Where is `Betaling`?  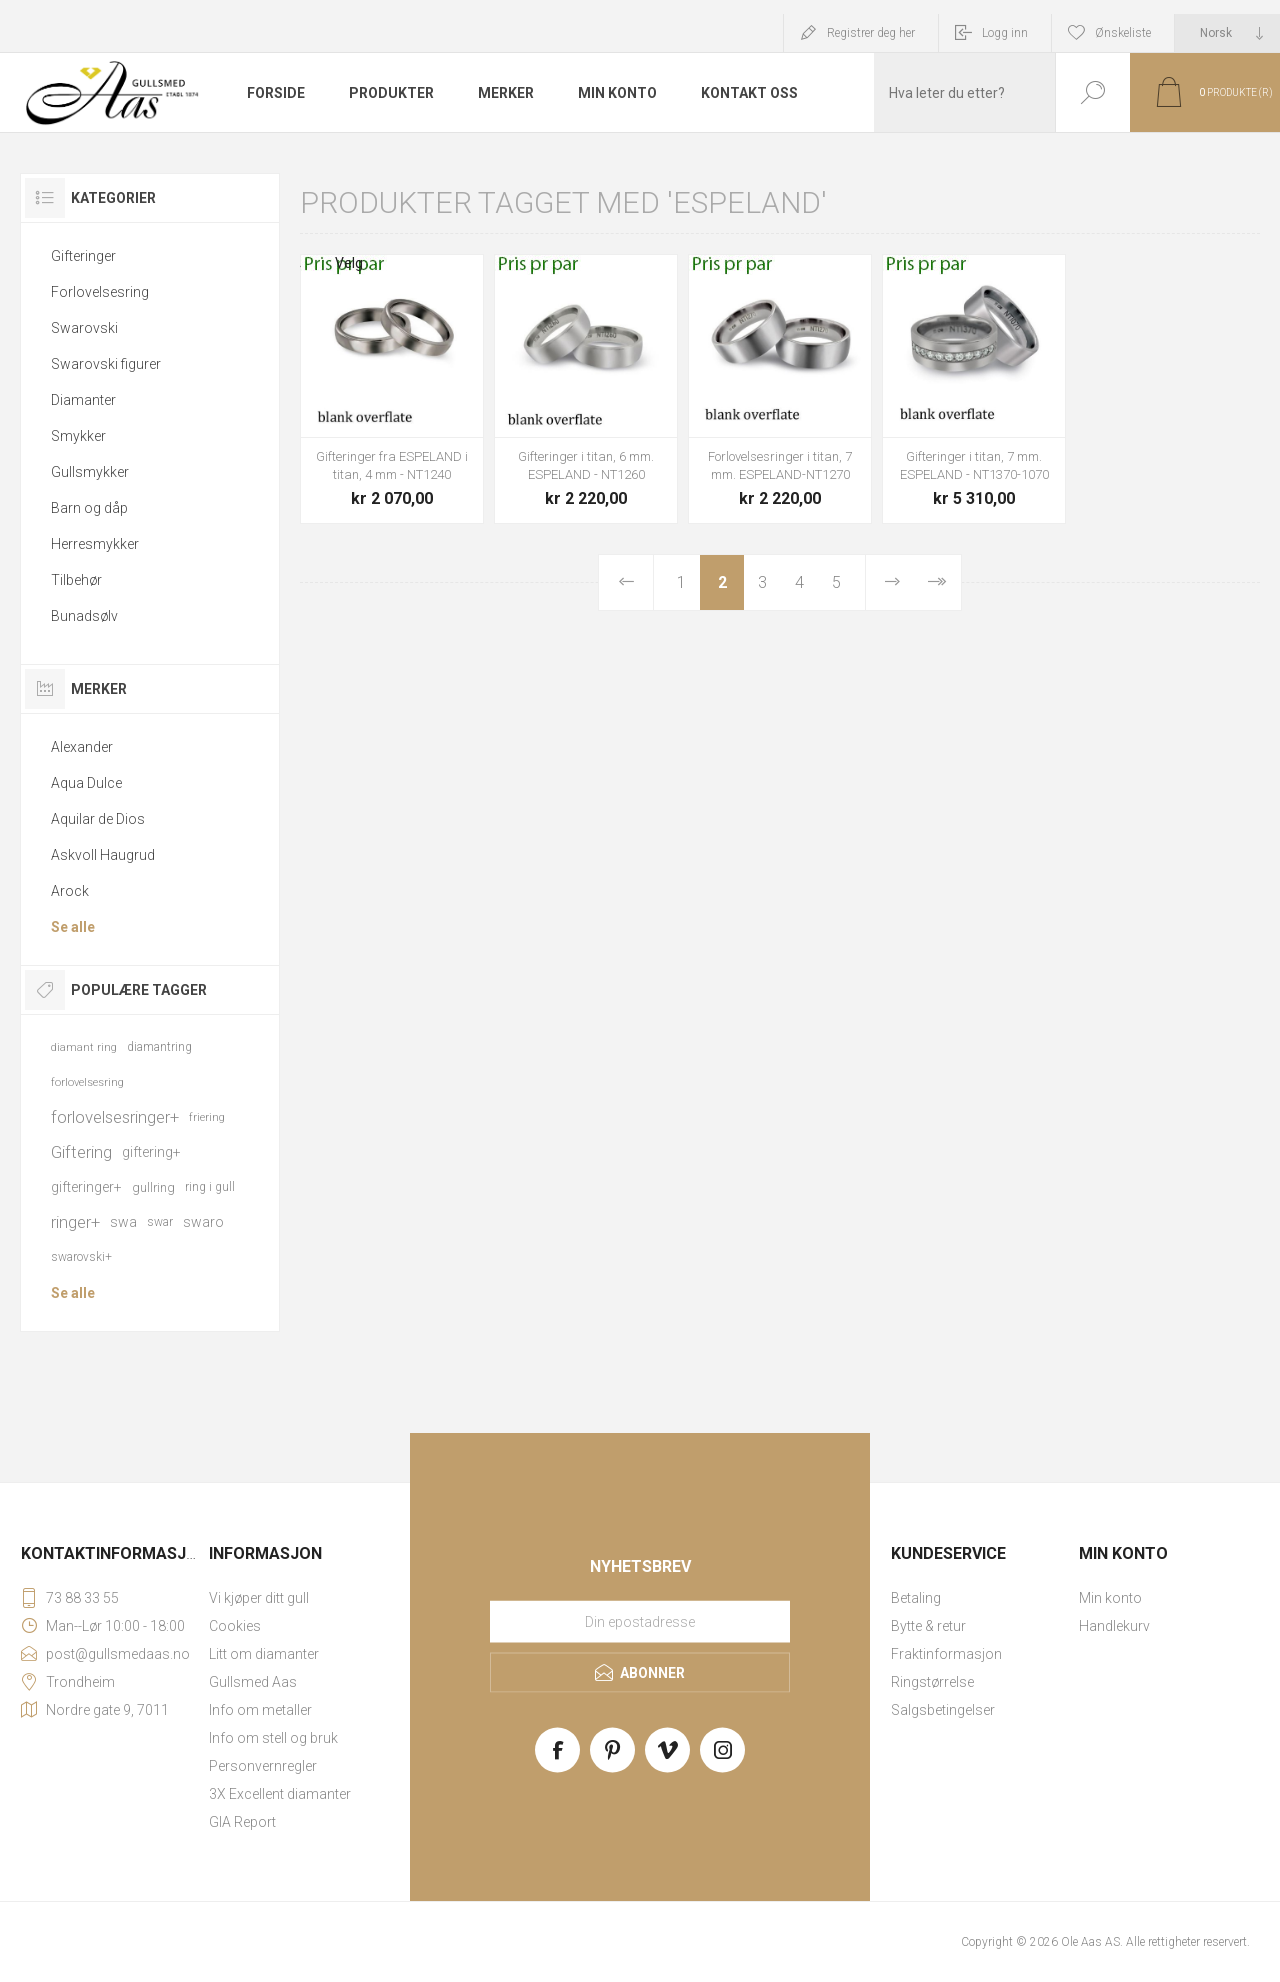
Betaling is located at coordinates (916, 1598).